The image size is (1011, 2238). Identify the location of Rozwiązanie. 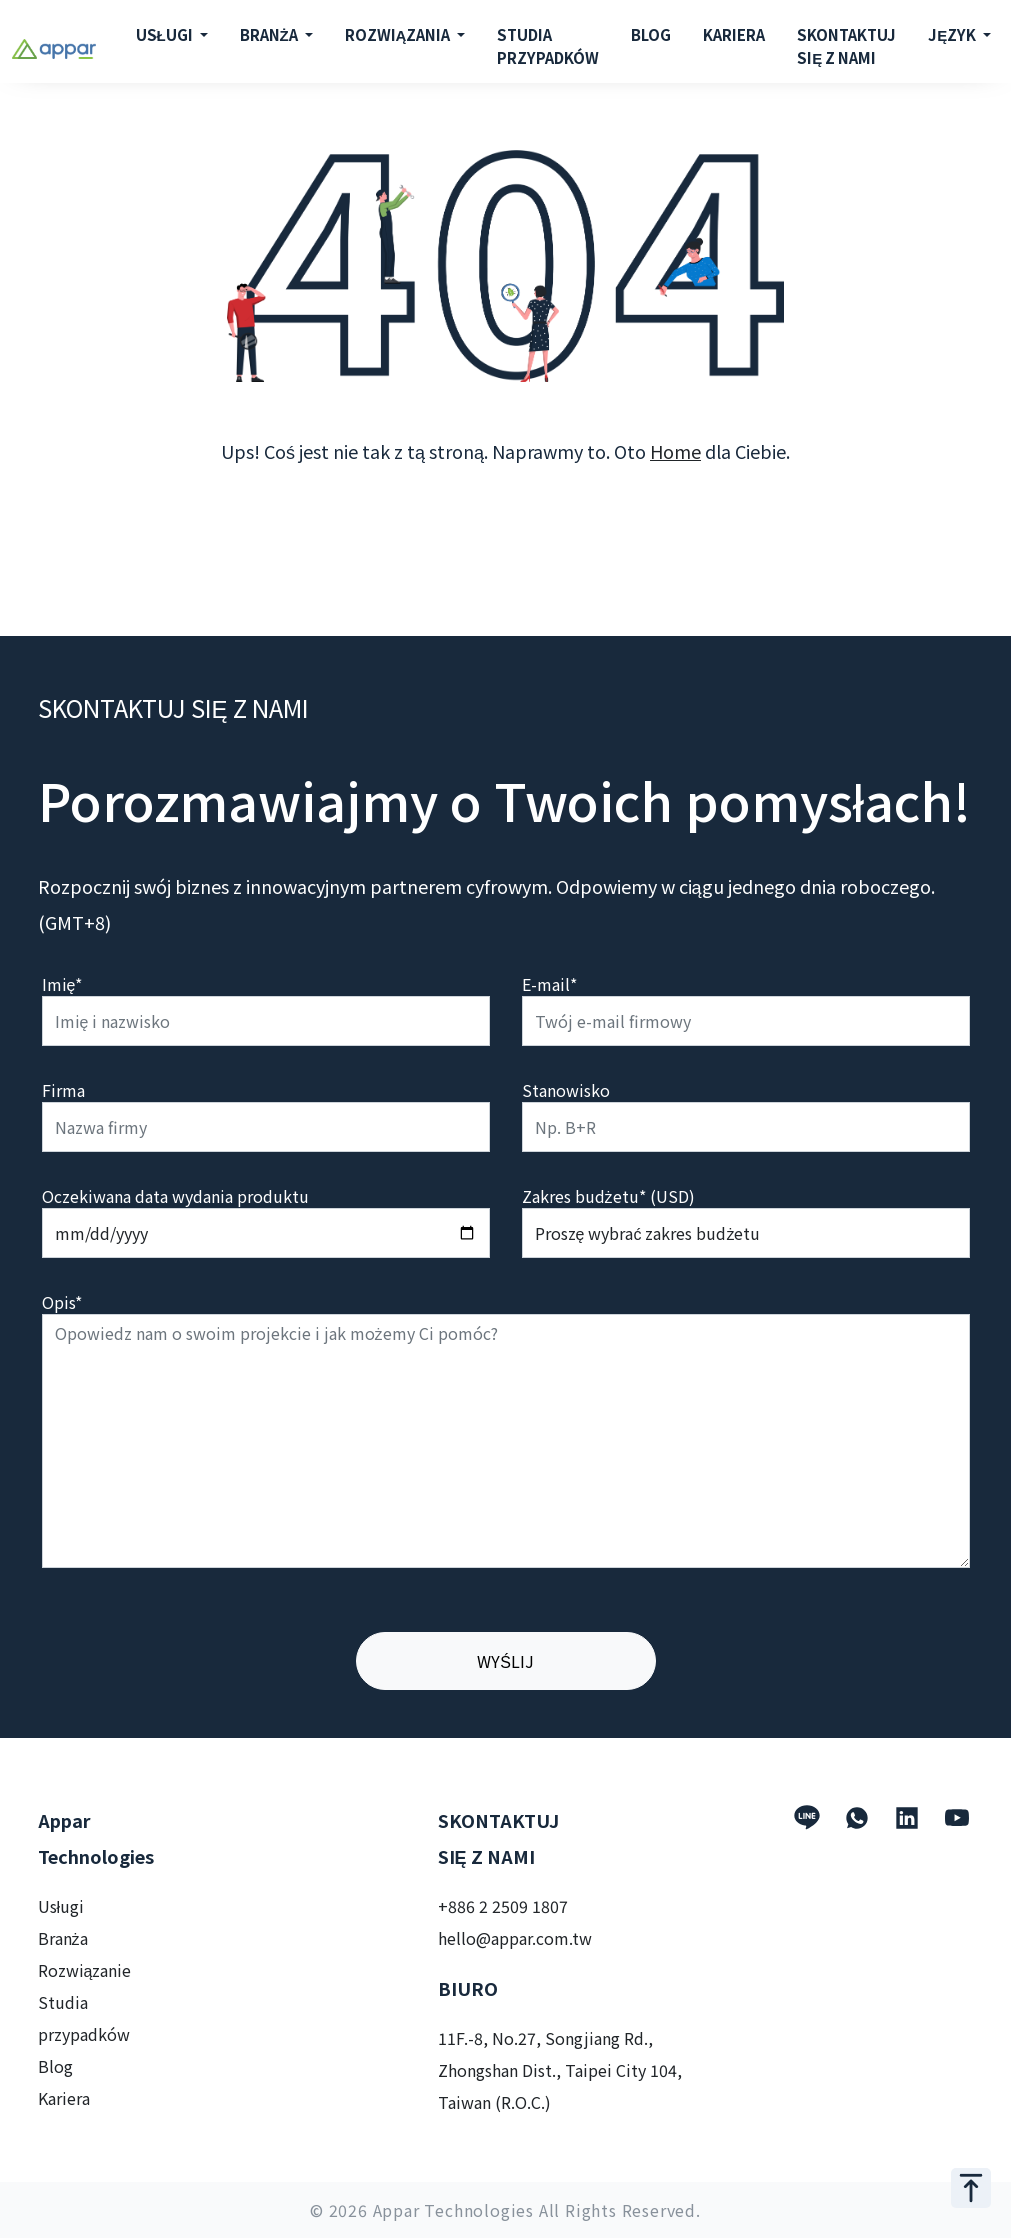
(85, 1970).